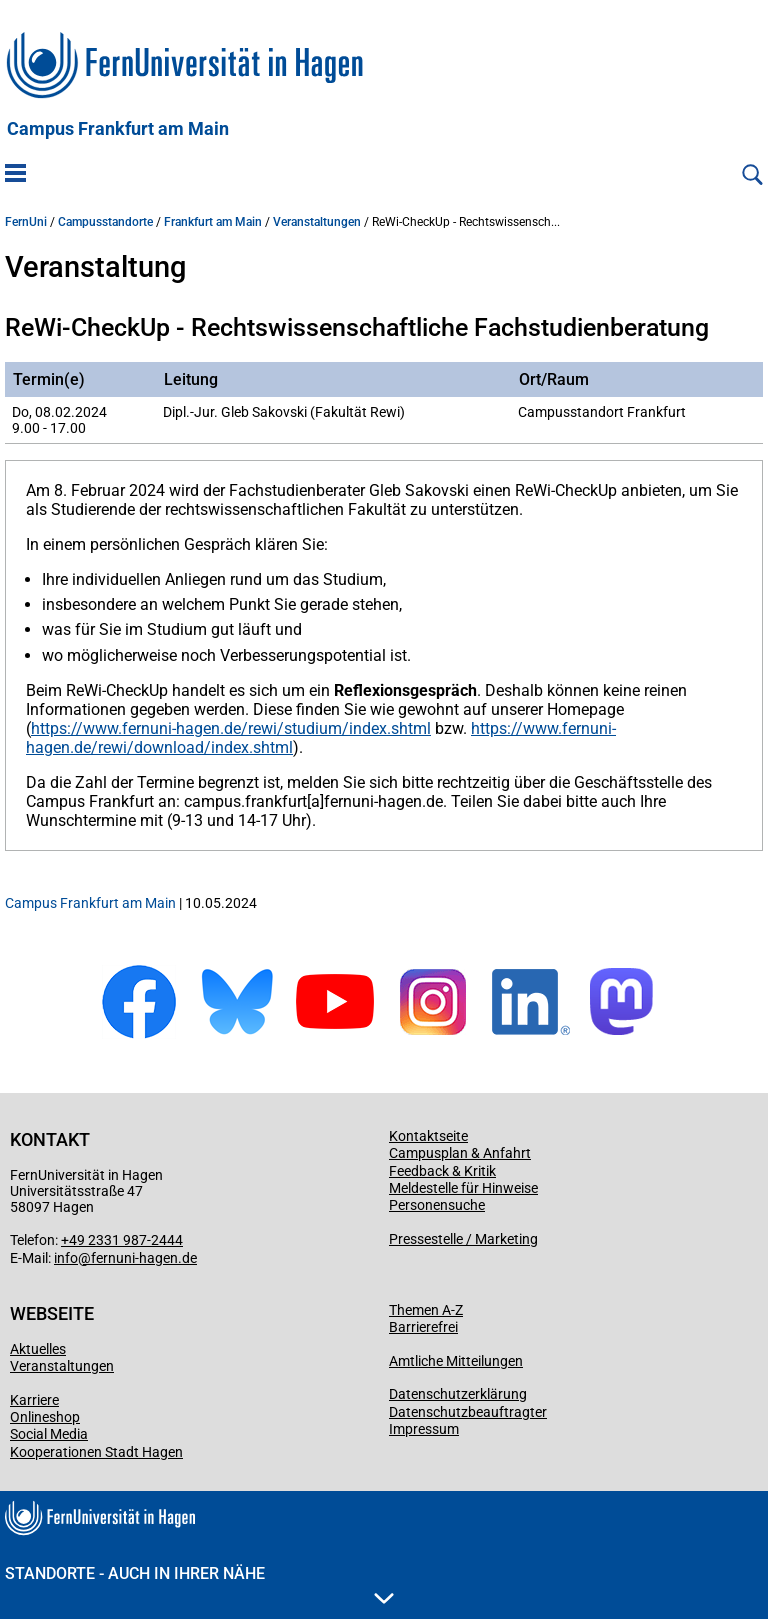 The width and height of the screenshot is (768, 1619). I want to click on Datenschutzerklärung, so click(458, 1394).